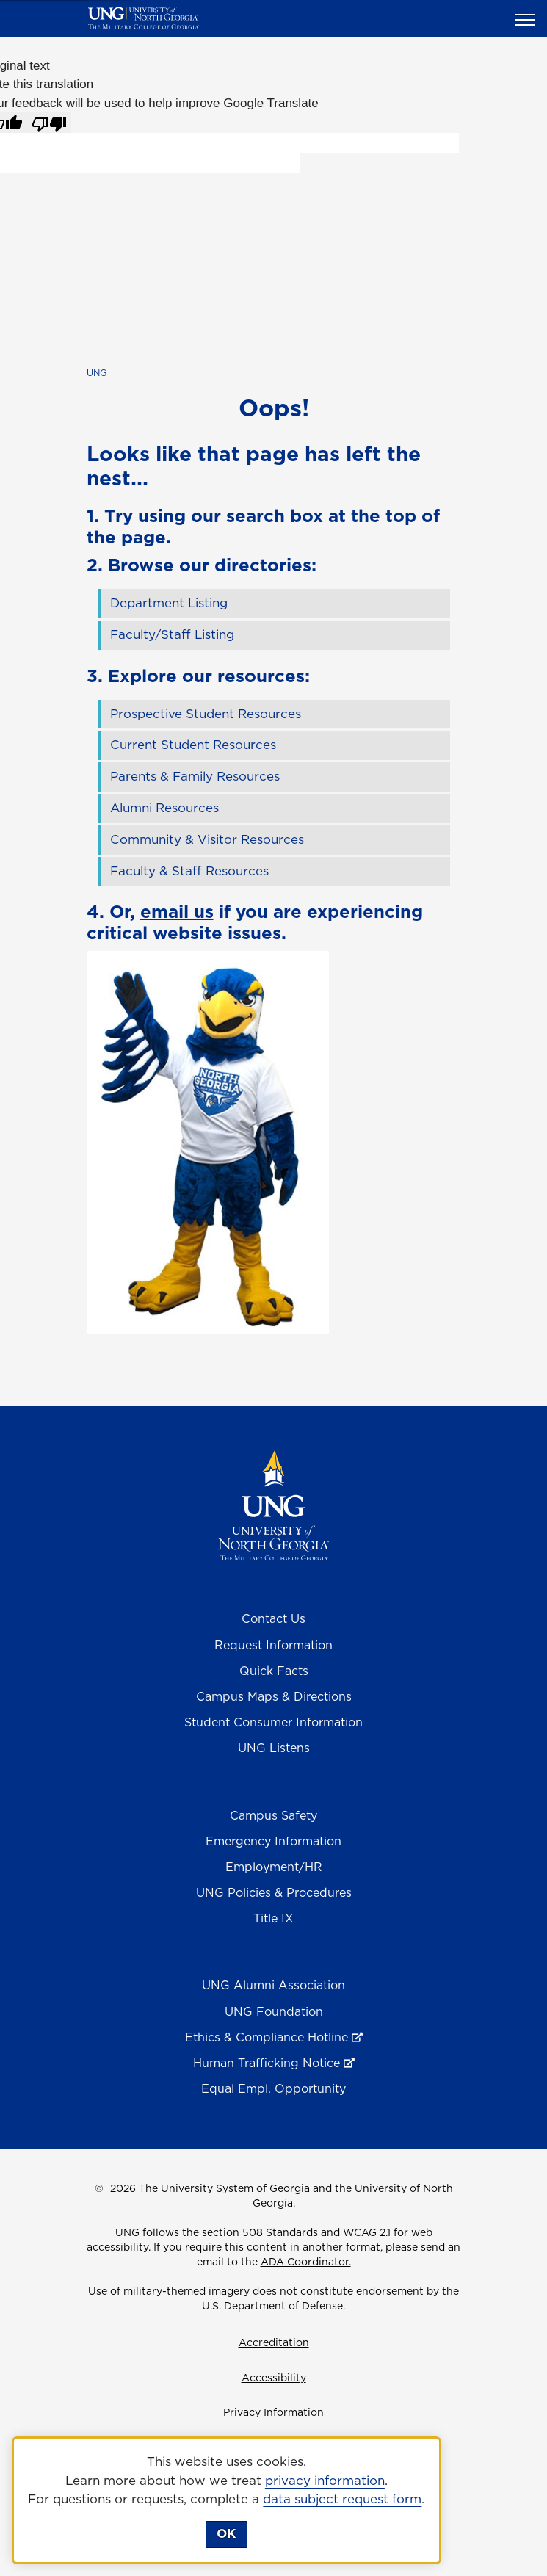 This screenshot has height=2576, width=547. What do you see at coordinates (273, 1618) in the screenshot?
I see `Contact Us` at bounding box center [273, 1618].